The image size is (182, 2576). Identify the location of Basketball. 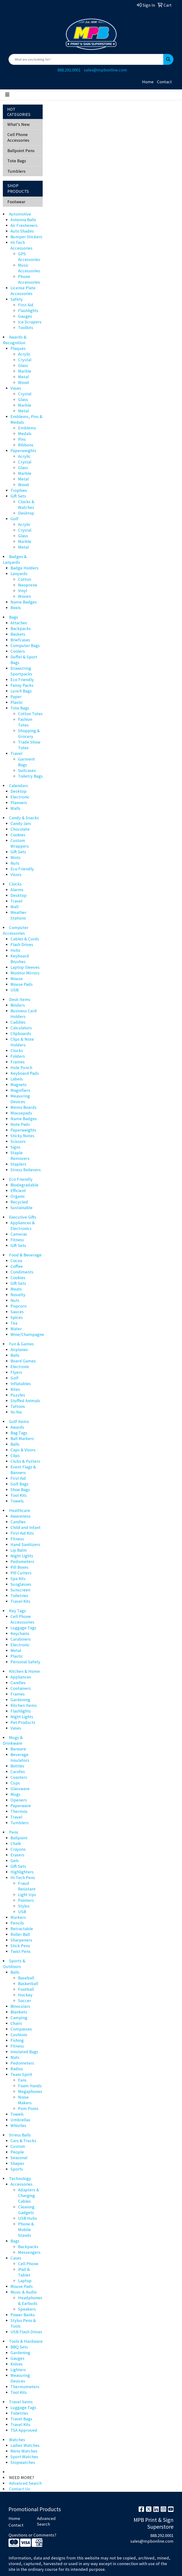
(28, 1983).